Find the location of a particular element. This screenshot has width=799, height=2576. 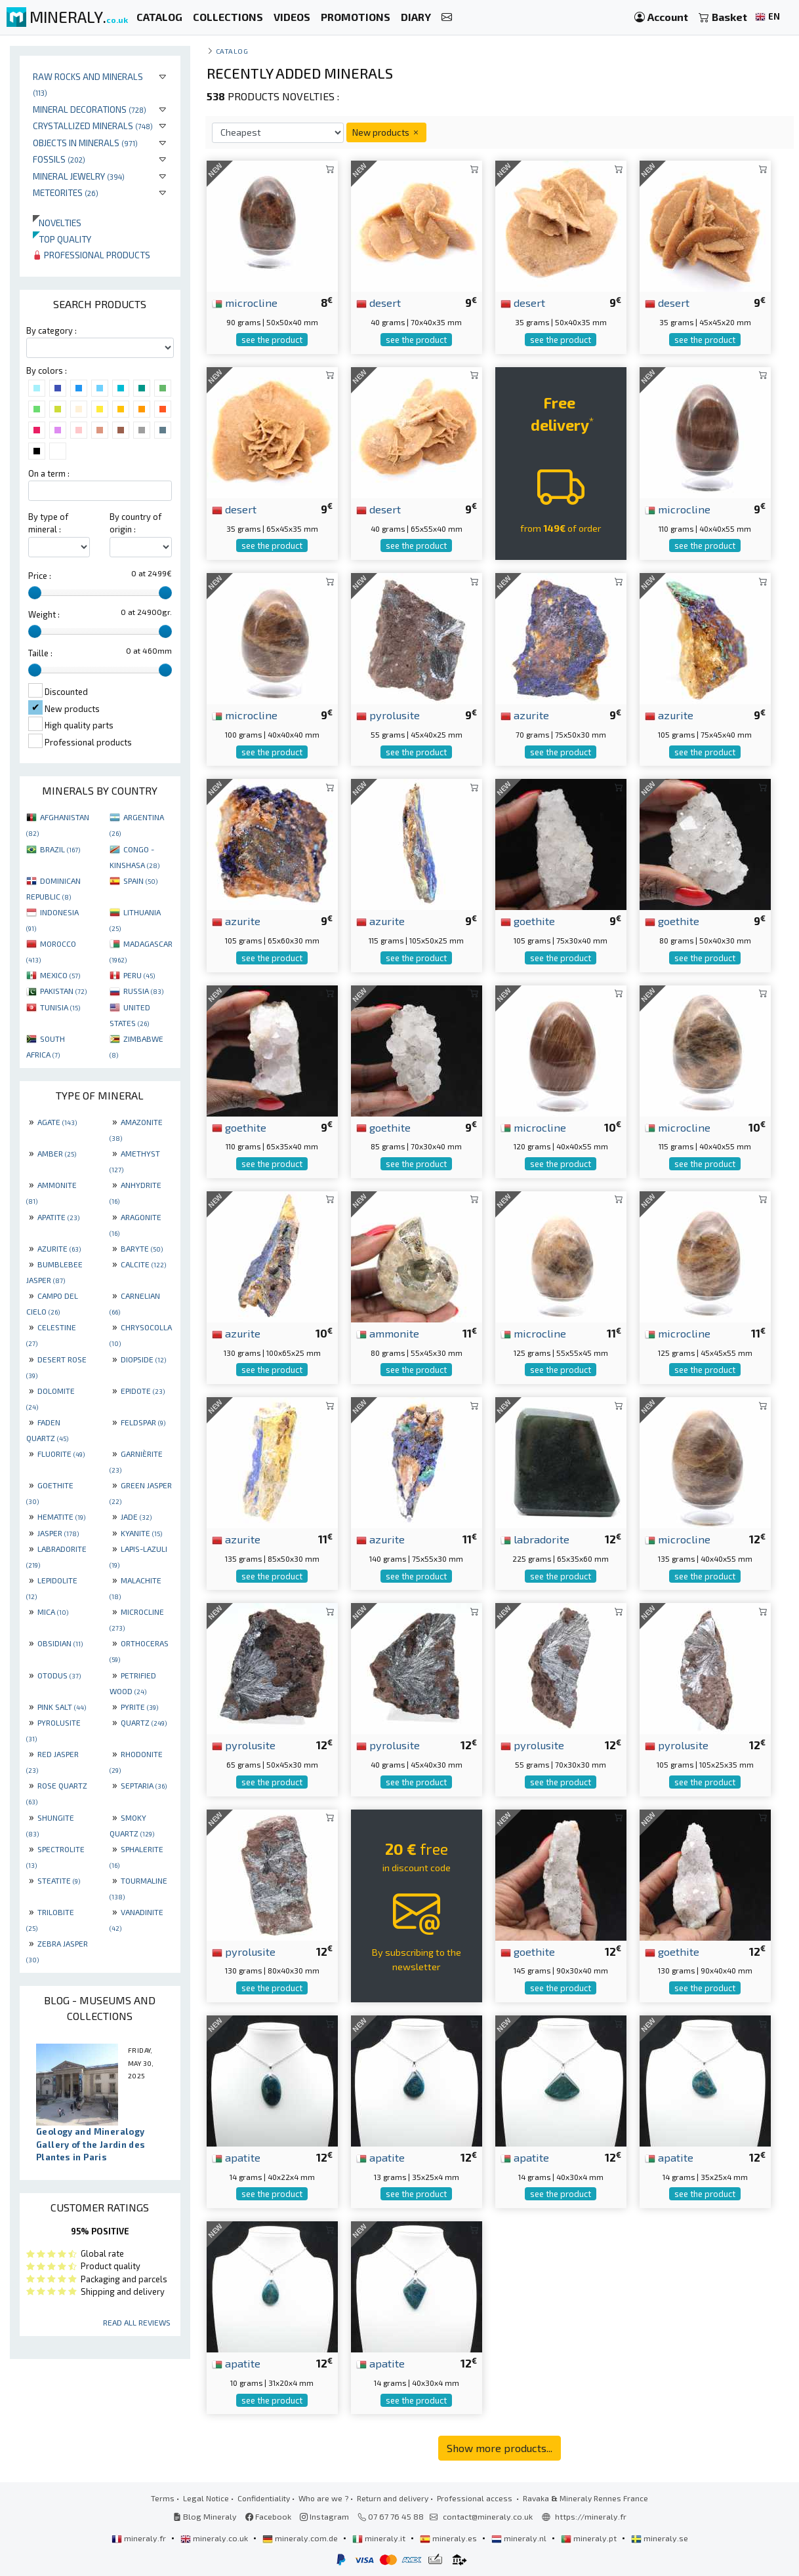

Terms is located at coordinates (162, 2498).